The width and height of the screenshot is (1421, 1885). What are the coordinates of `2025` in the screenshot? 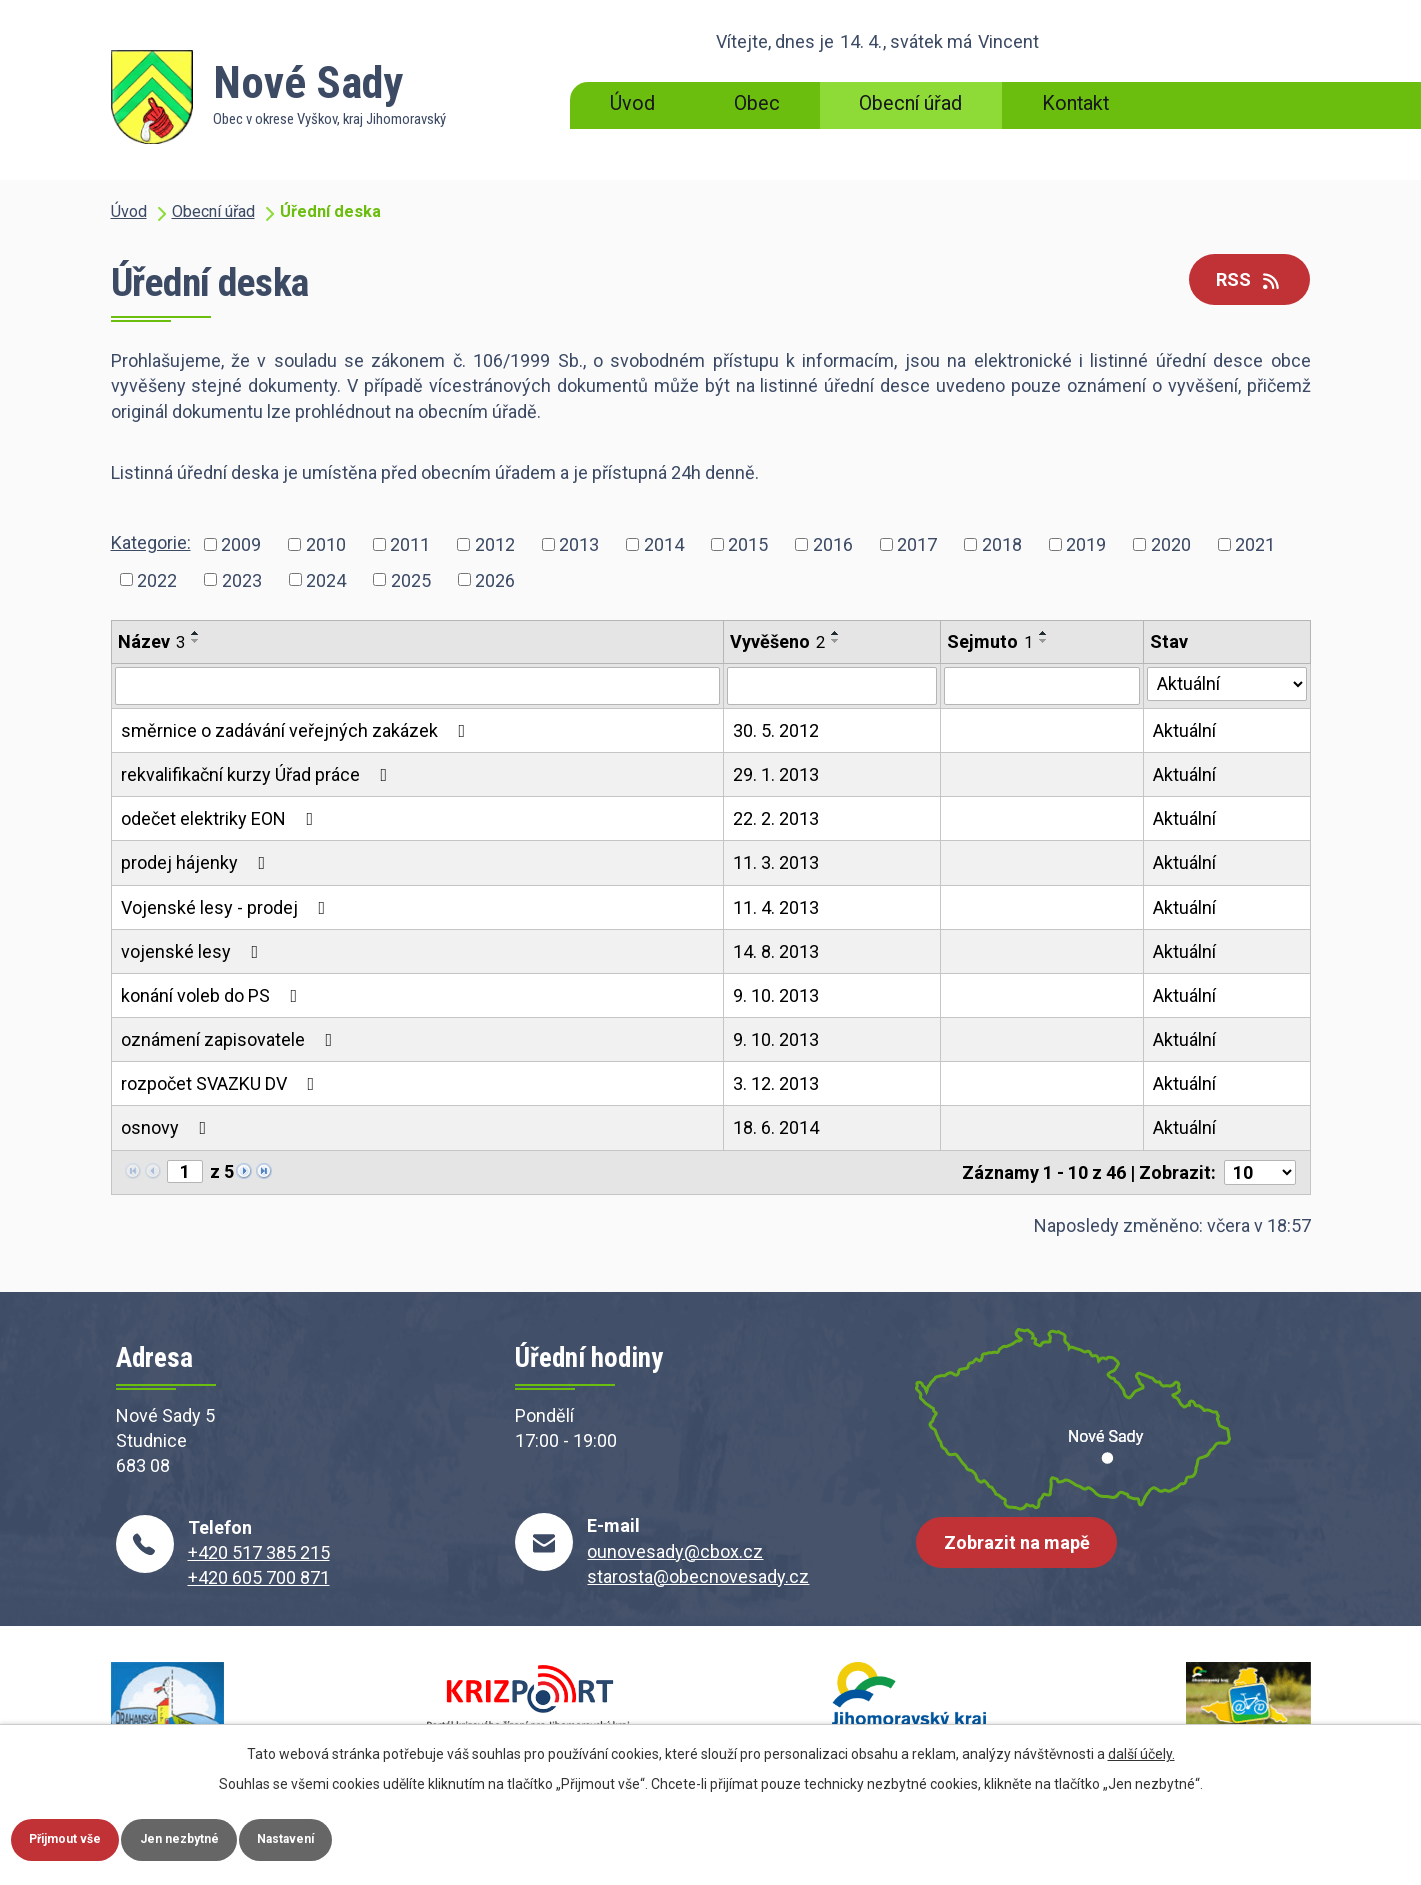 It's located at (411, 579).